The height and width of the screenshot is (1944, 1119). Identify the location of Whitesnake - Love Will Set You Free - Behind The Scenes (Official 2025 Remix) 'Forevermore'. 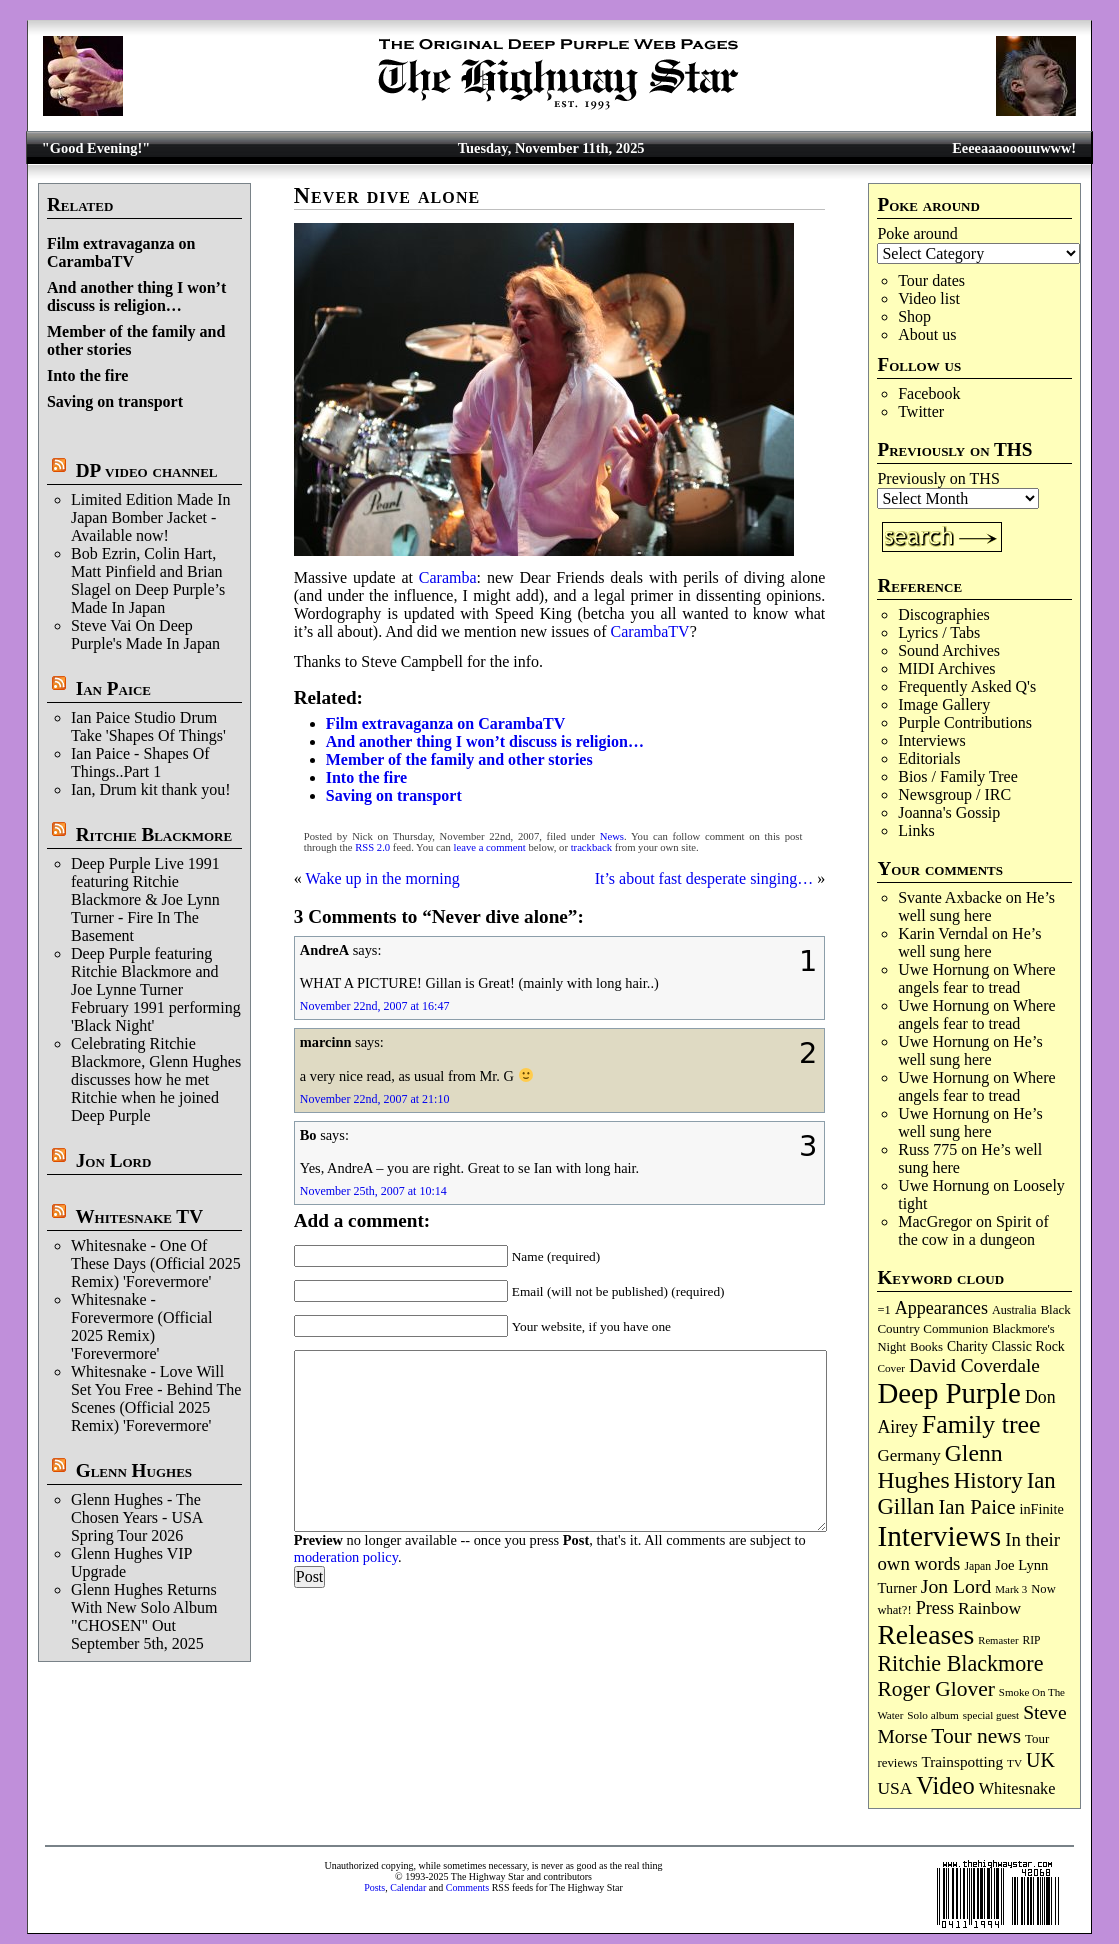
(156, 1398).